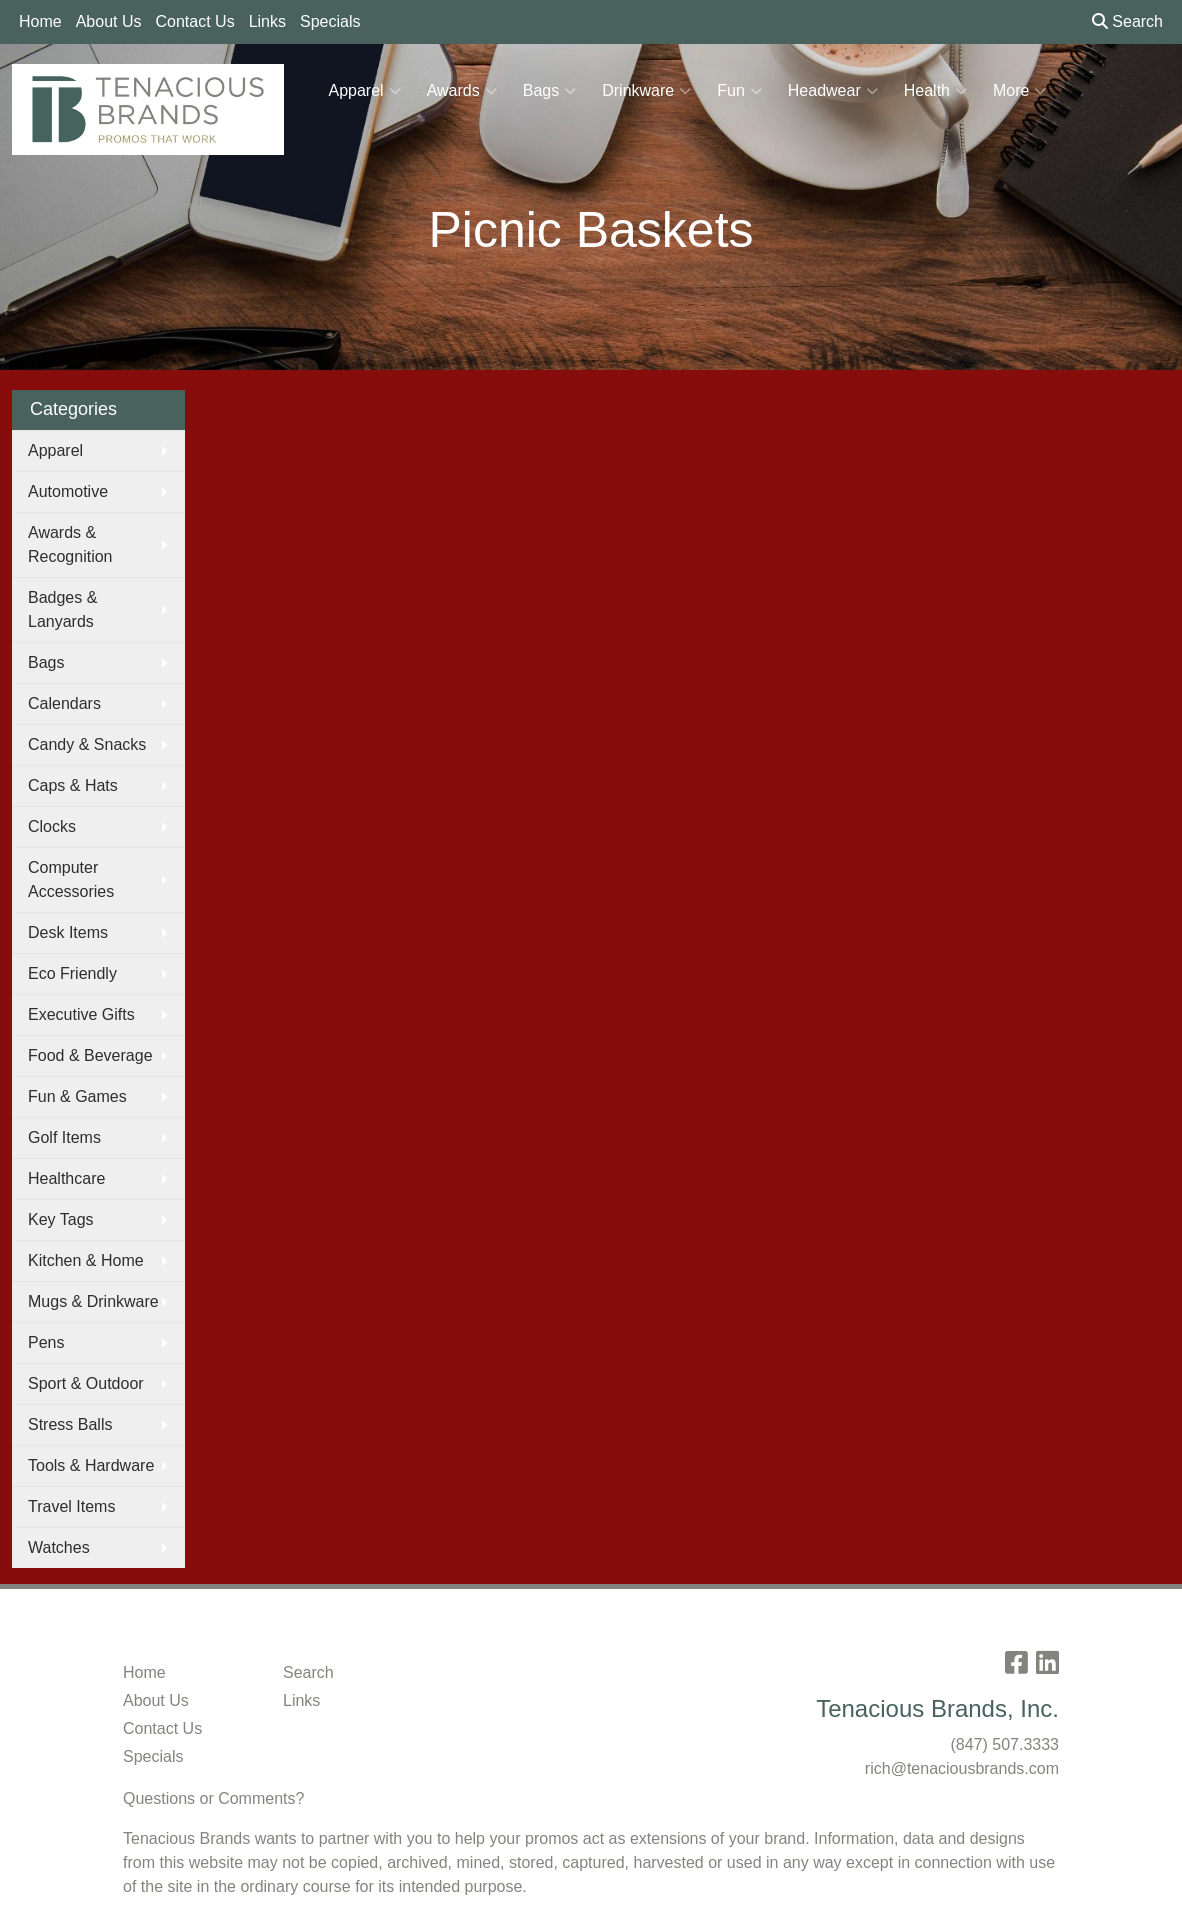 This screenshot has height=1915, width=1182. What do you see at coordinates (109, 21) in the screenshot?
I see `About Us` at bounding box center [109, 21].